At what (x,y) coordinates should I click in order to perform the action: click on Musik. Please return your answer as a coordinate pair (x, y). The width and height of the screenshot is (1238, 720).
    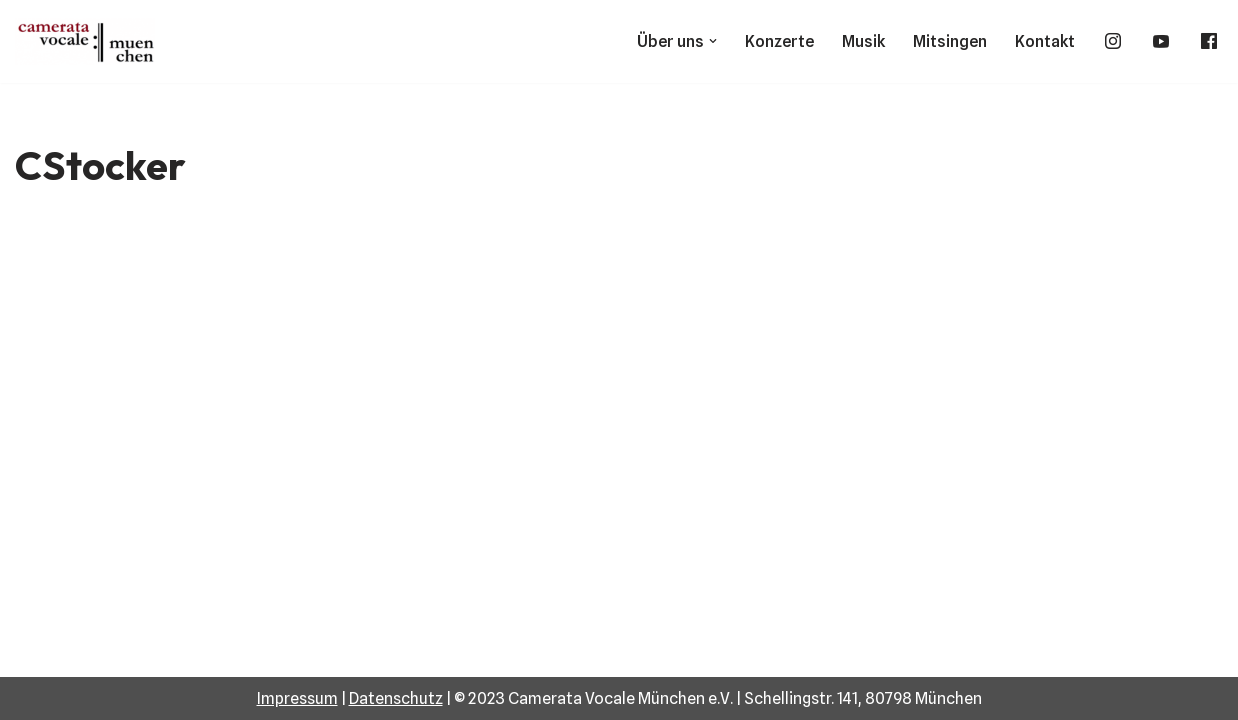
    Looking at the image, I should click on (863, 41).